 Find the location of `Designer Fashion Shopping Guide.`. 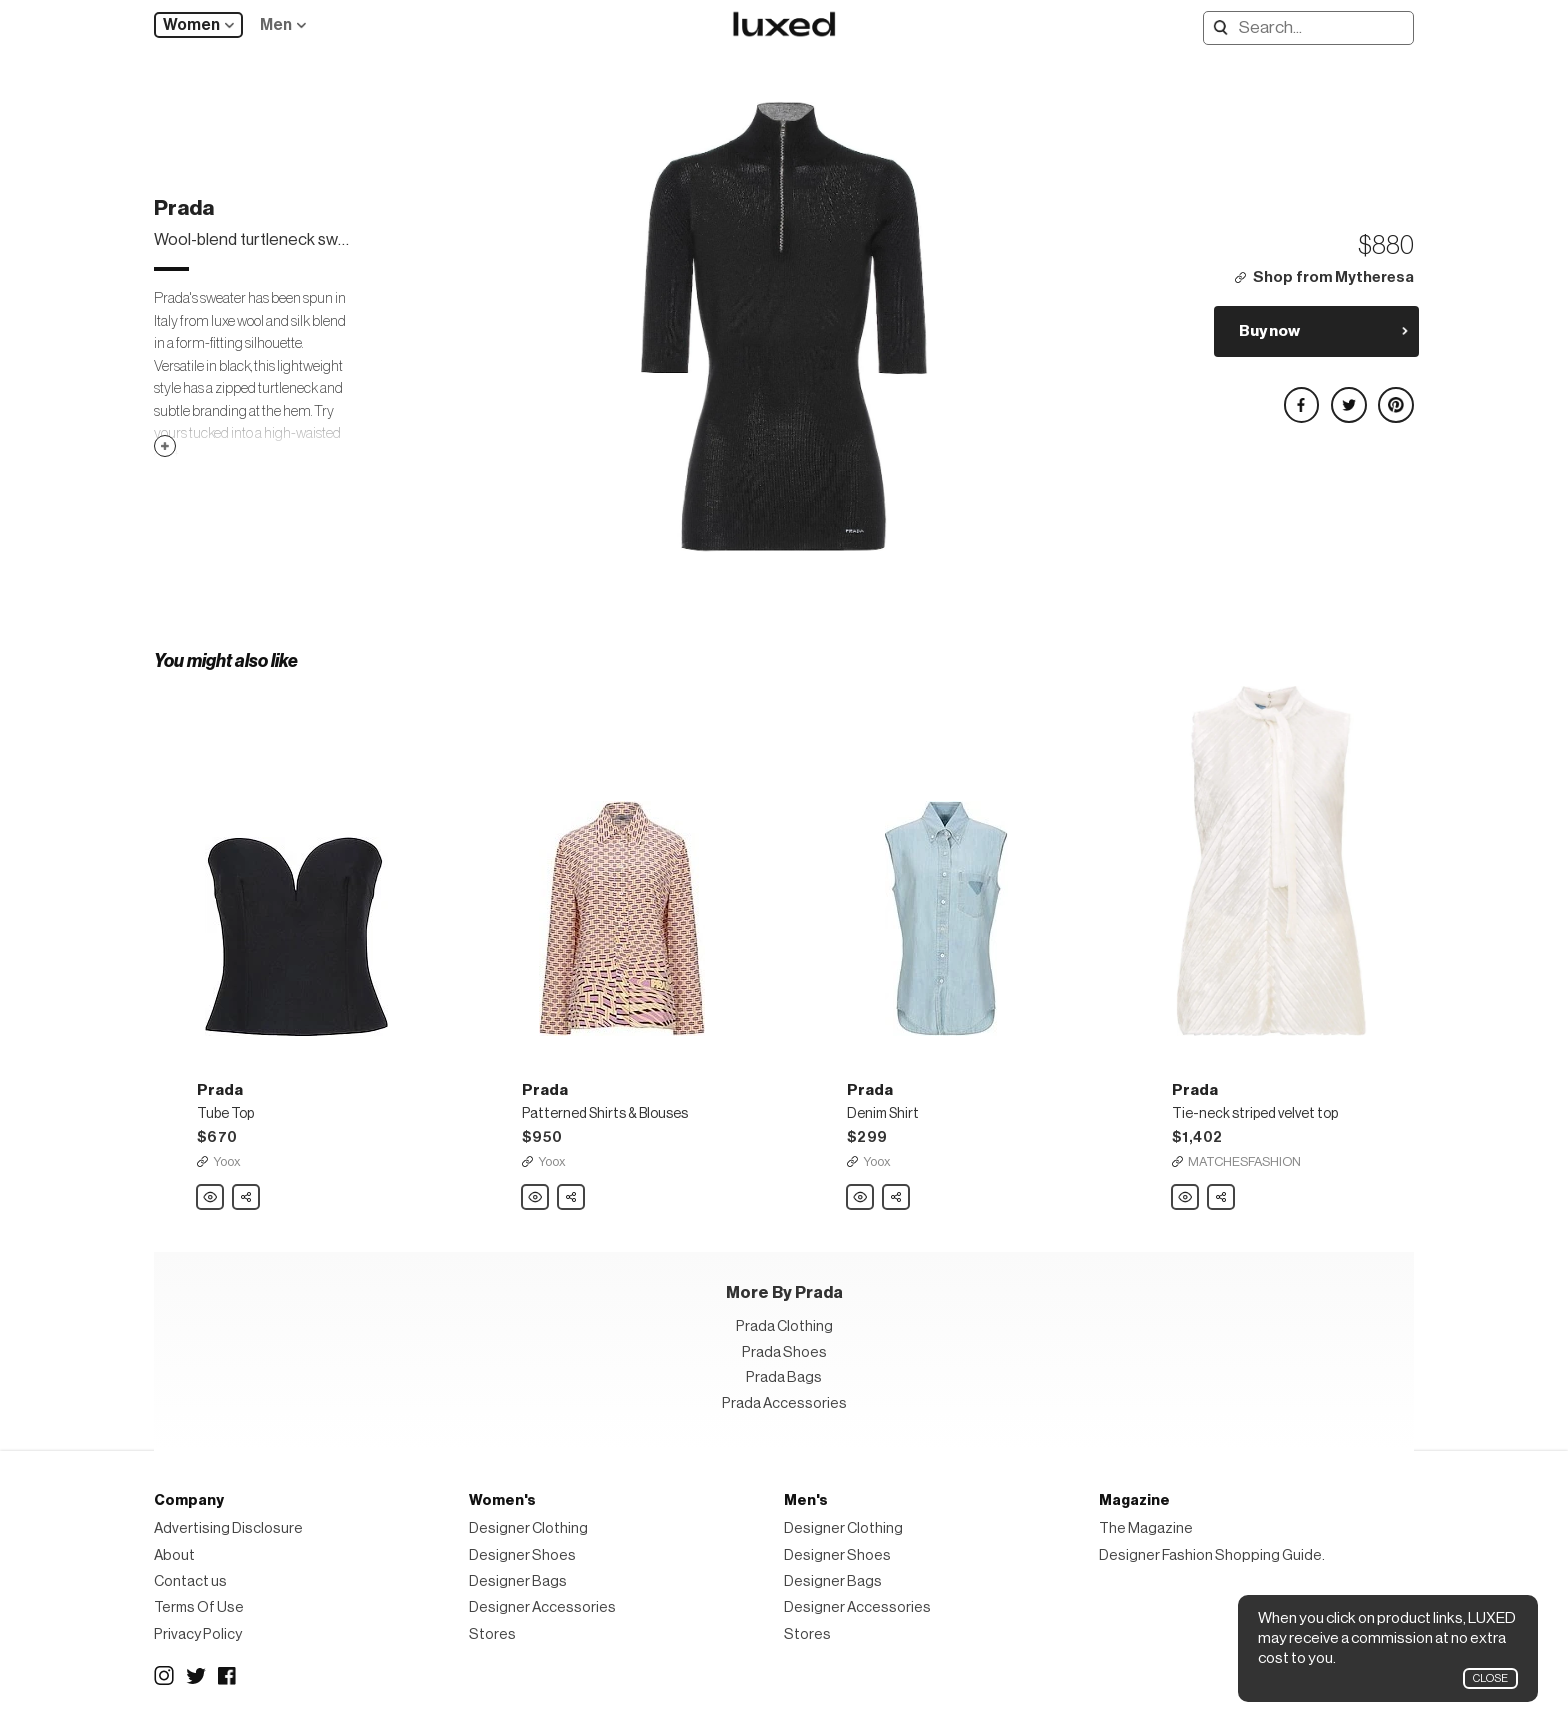

Designer Fashion Shopping Guide. is located at coordinates (1212, 1555).